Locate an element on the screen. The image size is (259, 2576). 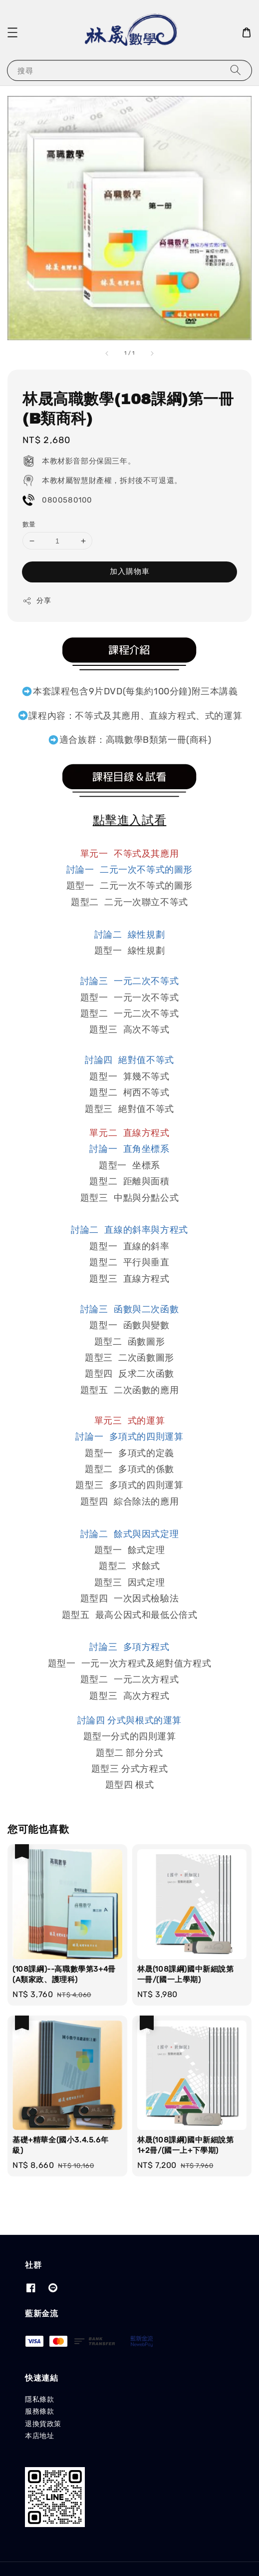
分享 [button] is located at coordinates (36, 600).